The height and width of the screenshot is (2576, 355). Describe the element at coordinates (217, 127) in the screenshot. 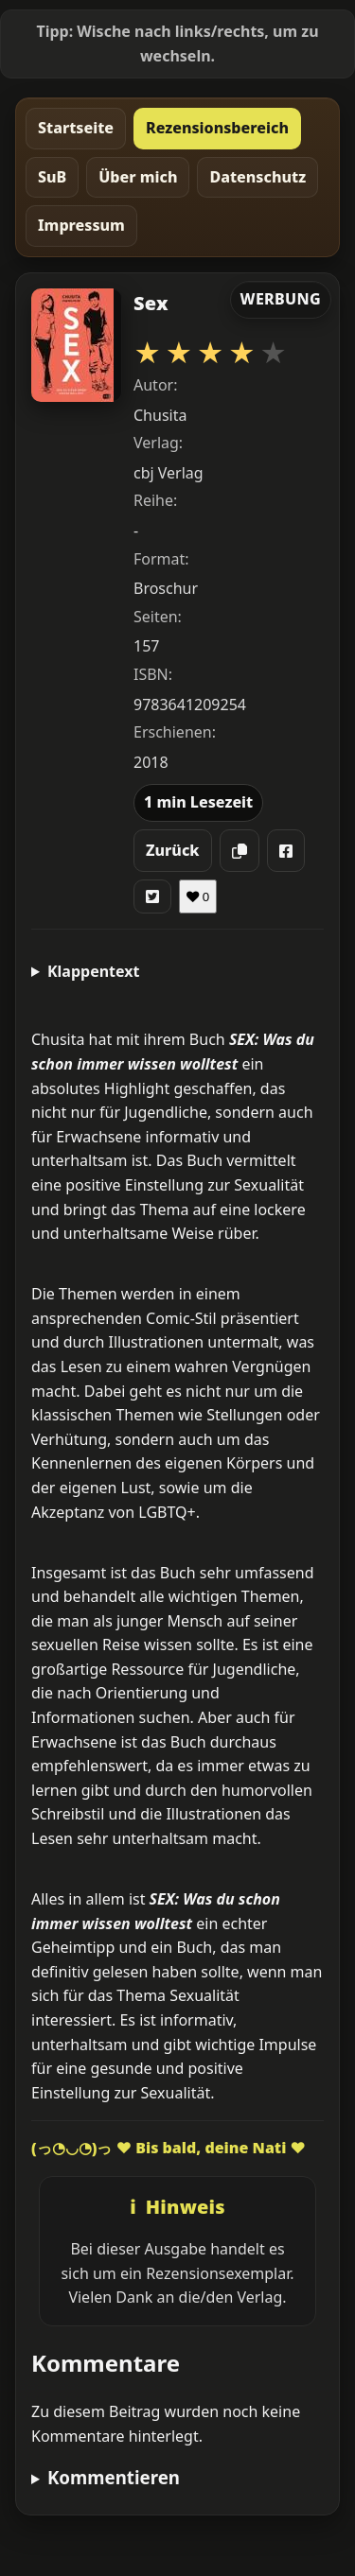

I see `Rezensionsbereich` at that location.